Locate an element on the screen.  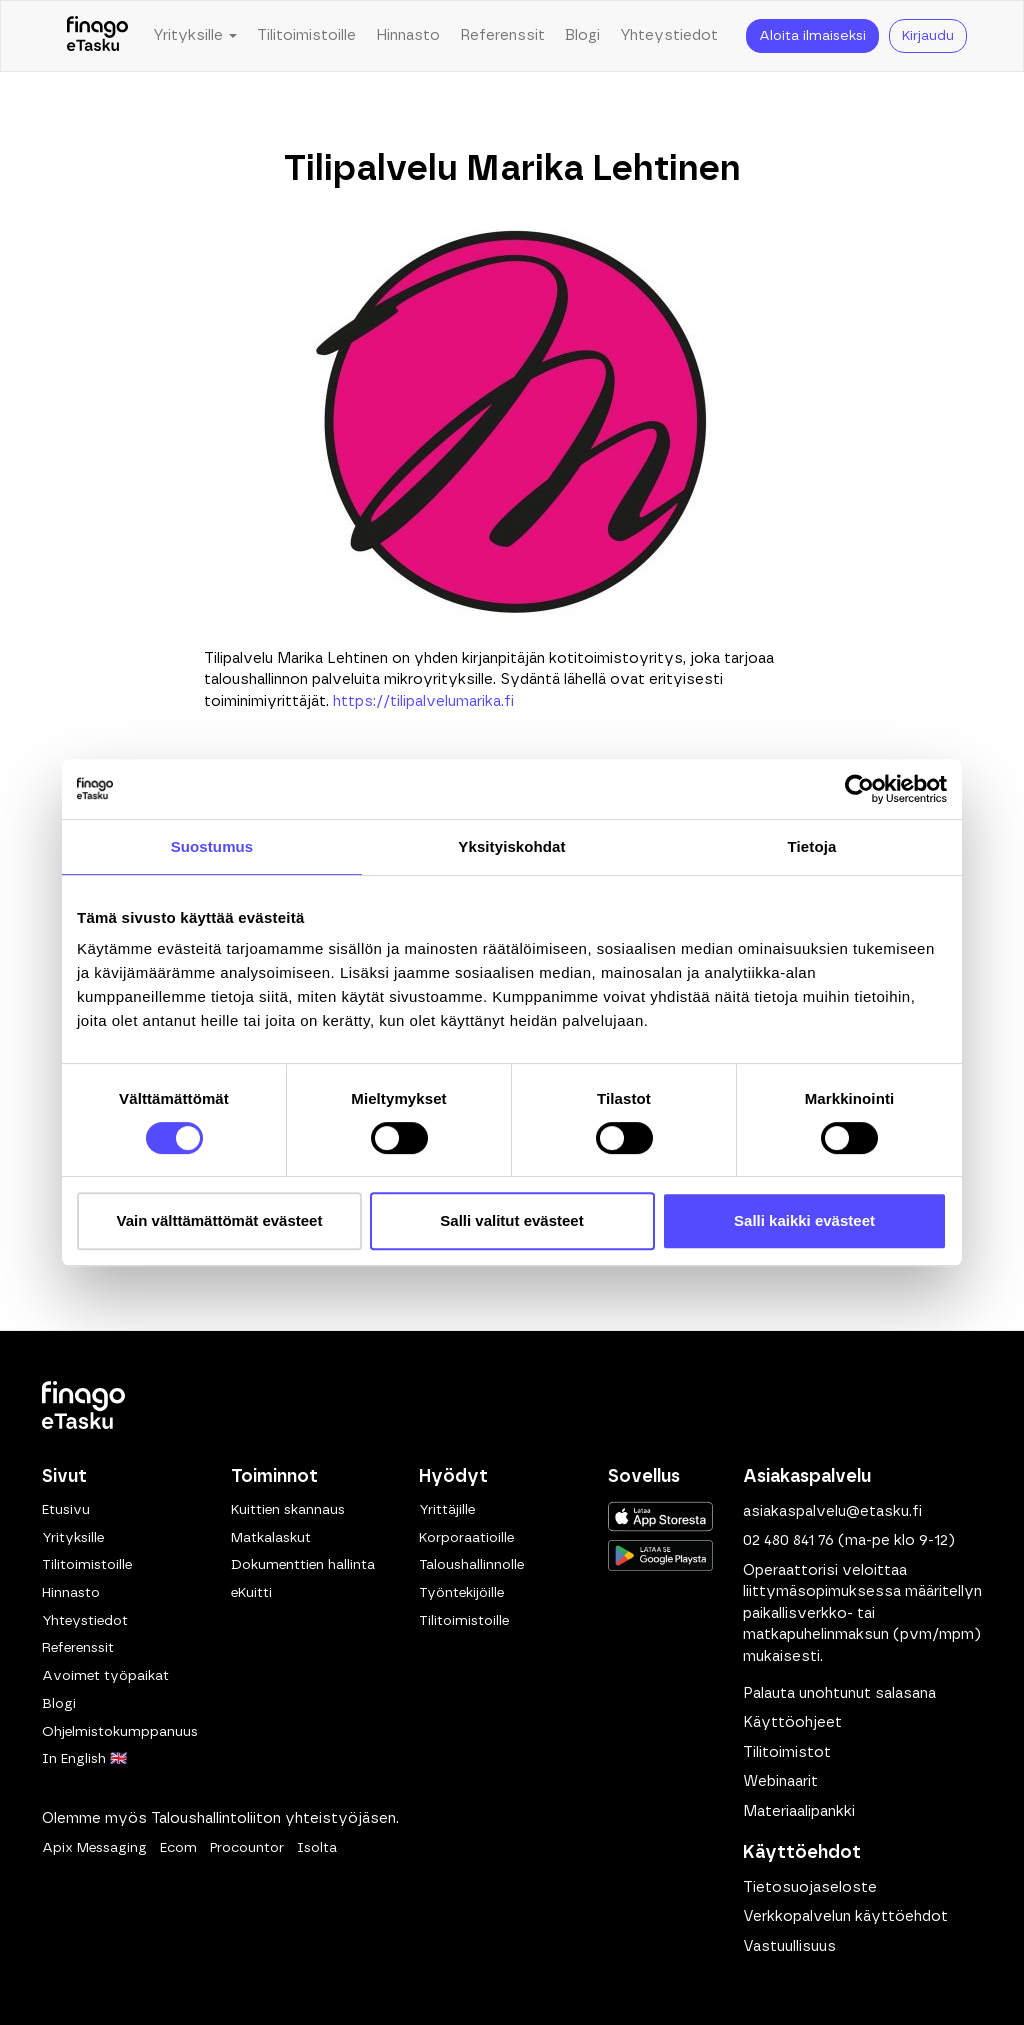
Ohjelmistokumppanuus is located at coordinates (120, 1732).